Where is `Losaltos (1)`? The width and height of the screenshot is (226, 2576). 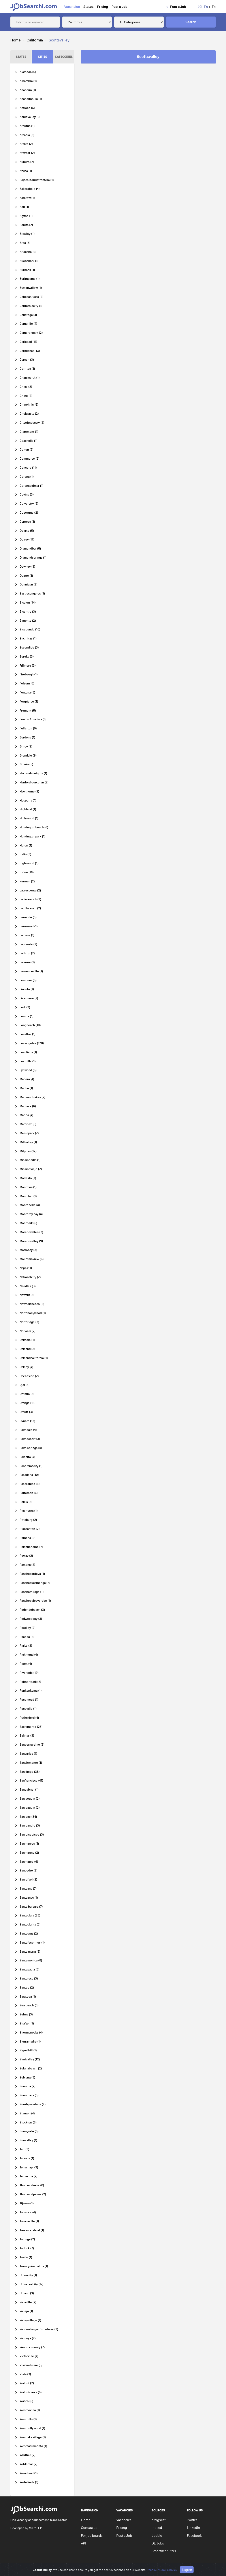 Losaltos (1) is located at coordinates (28, 1034).